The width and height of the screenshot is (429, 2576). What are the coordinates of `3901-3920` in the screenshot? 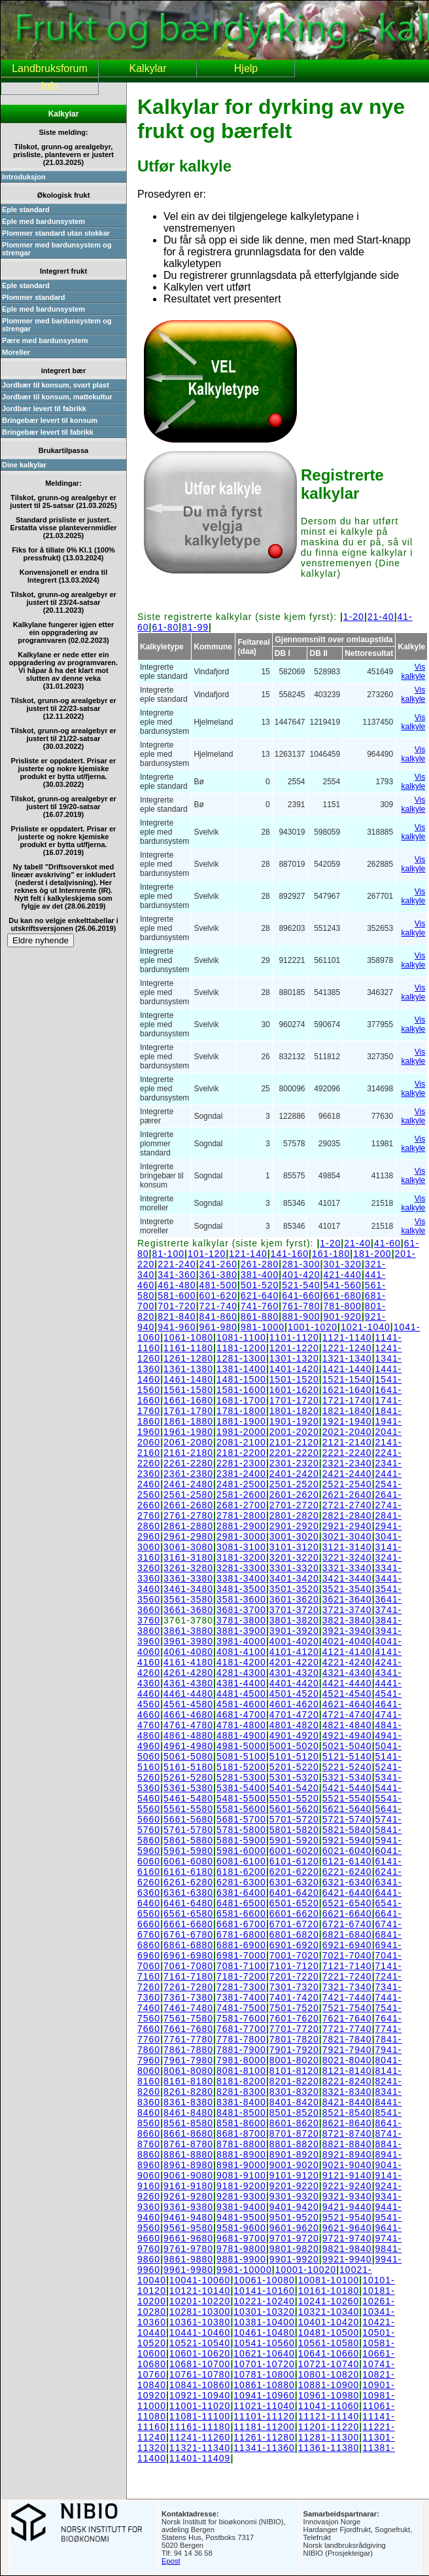 It's located at (294, 1630).